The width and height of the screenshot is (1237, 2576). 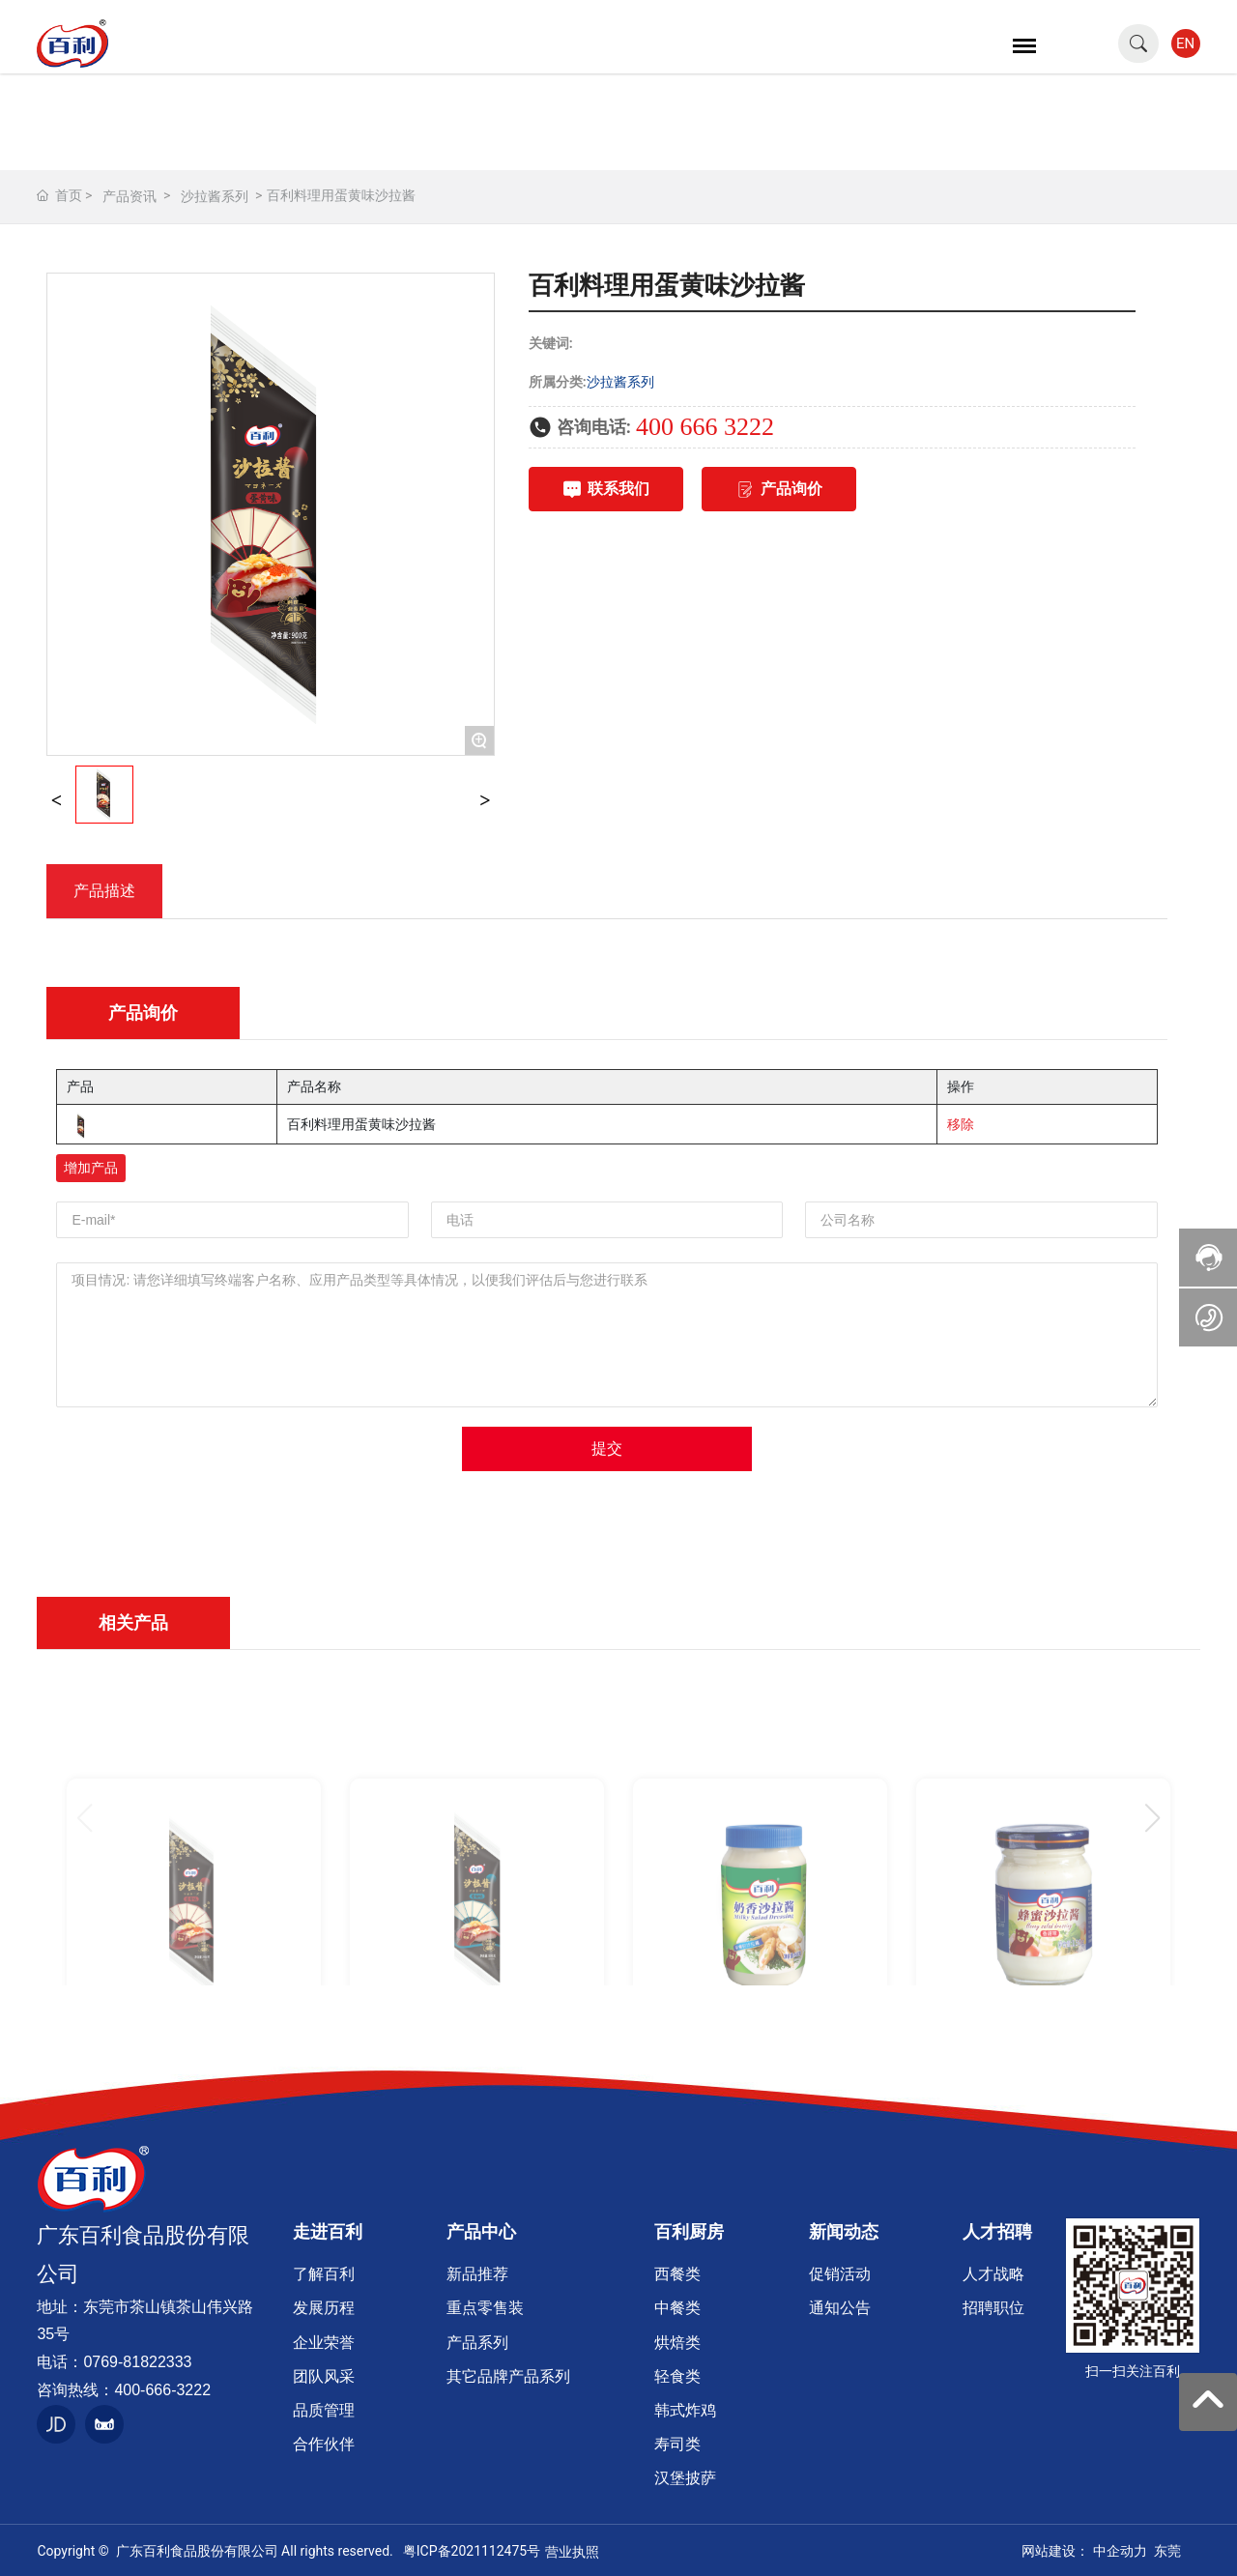 I want to click on 增加产品, so click(x=91, y=1167).